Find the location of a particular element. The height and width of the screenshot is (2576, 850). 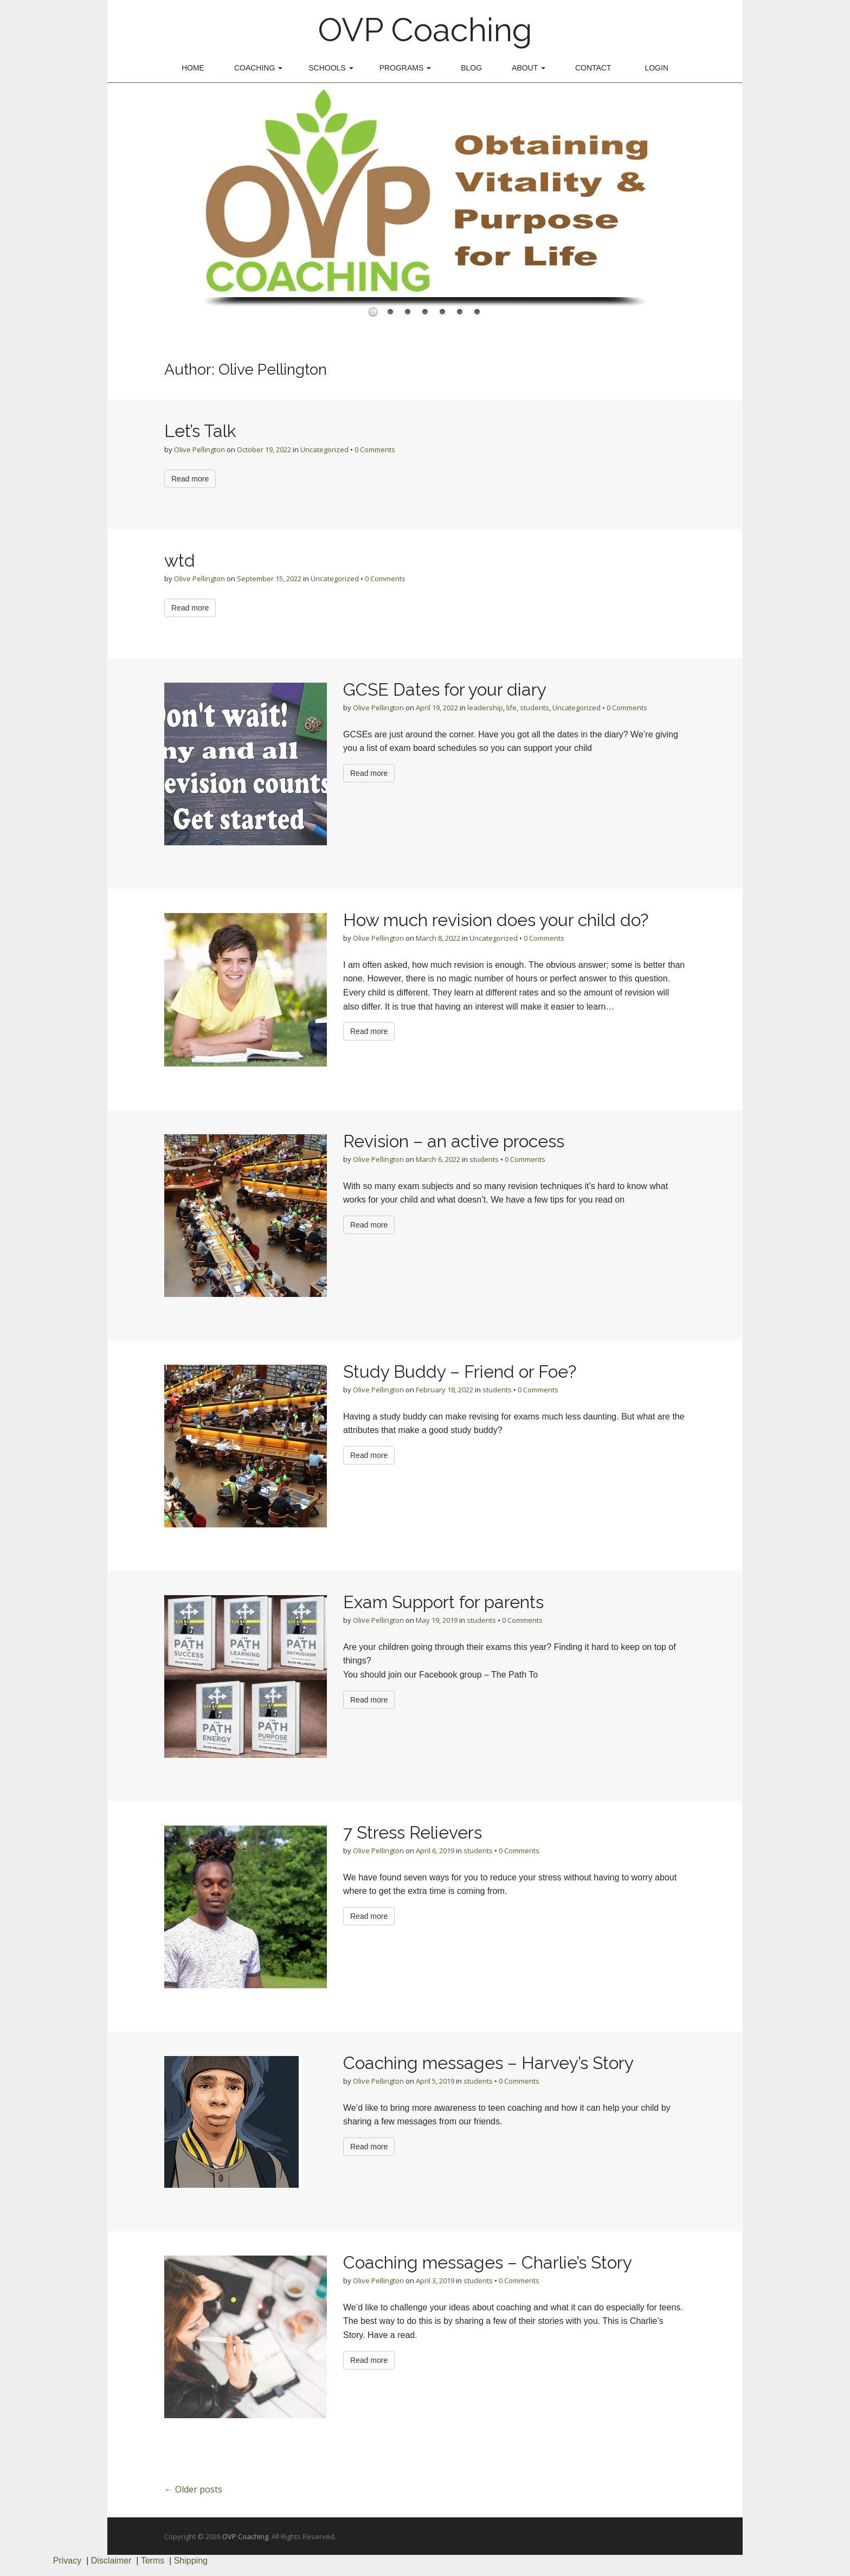

Revision – an active process is located at coordinates (453, 1141).